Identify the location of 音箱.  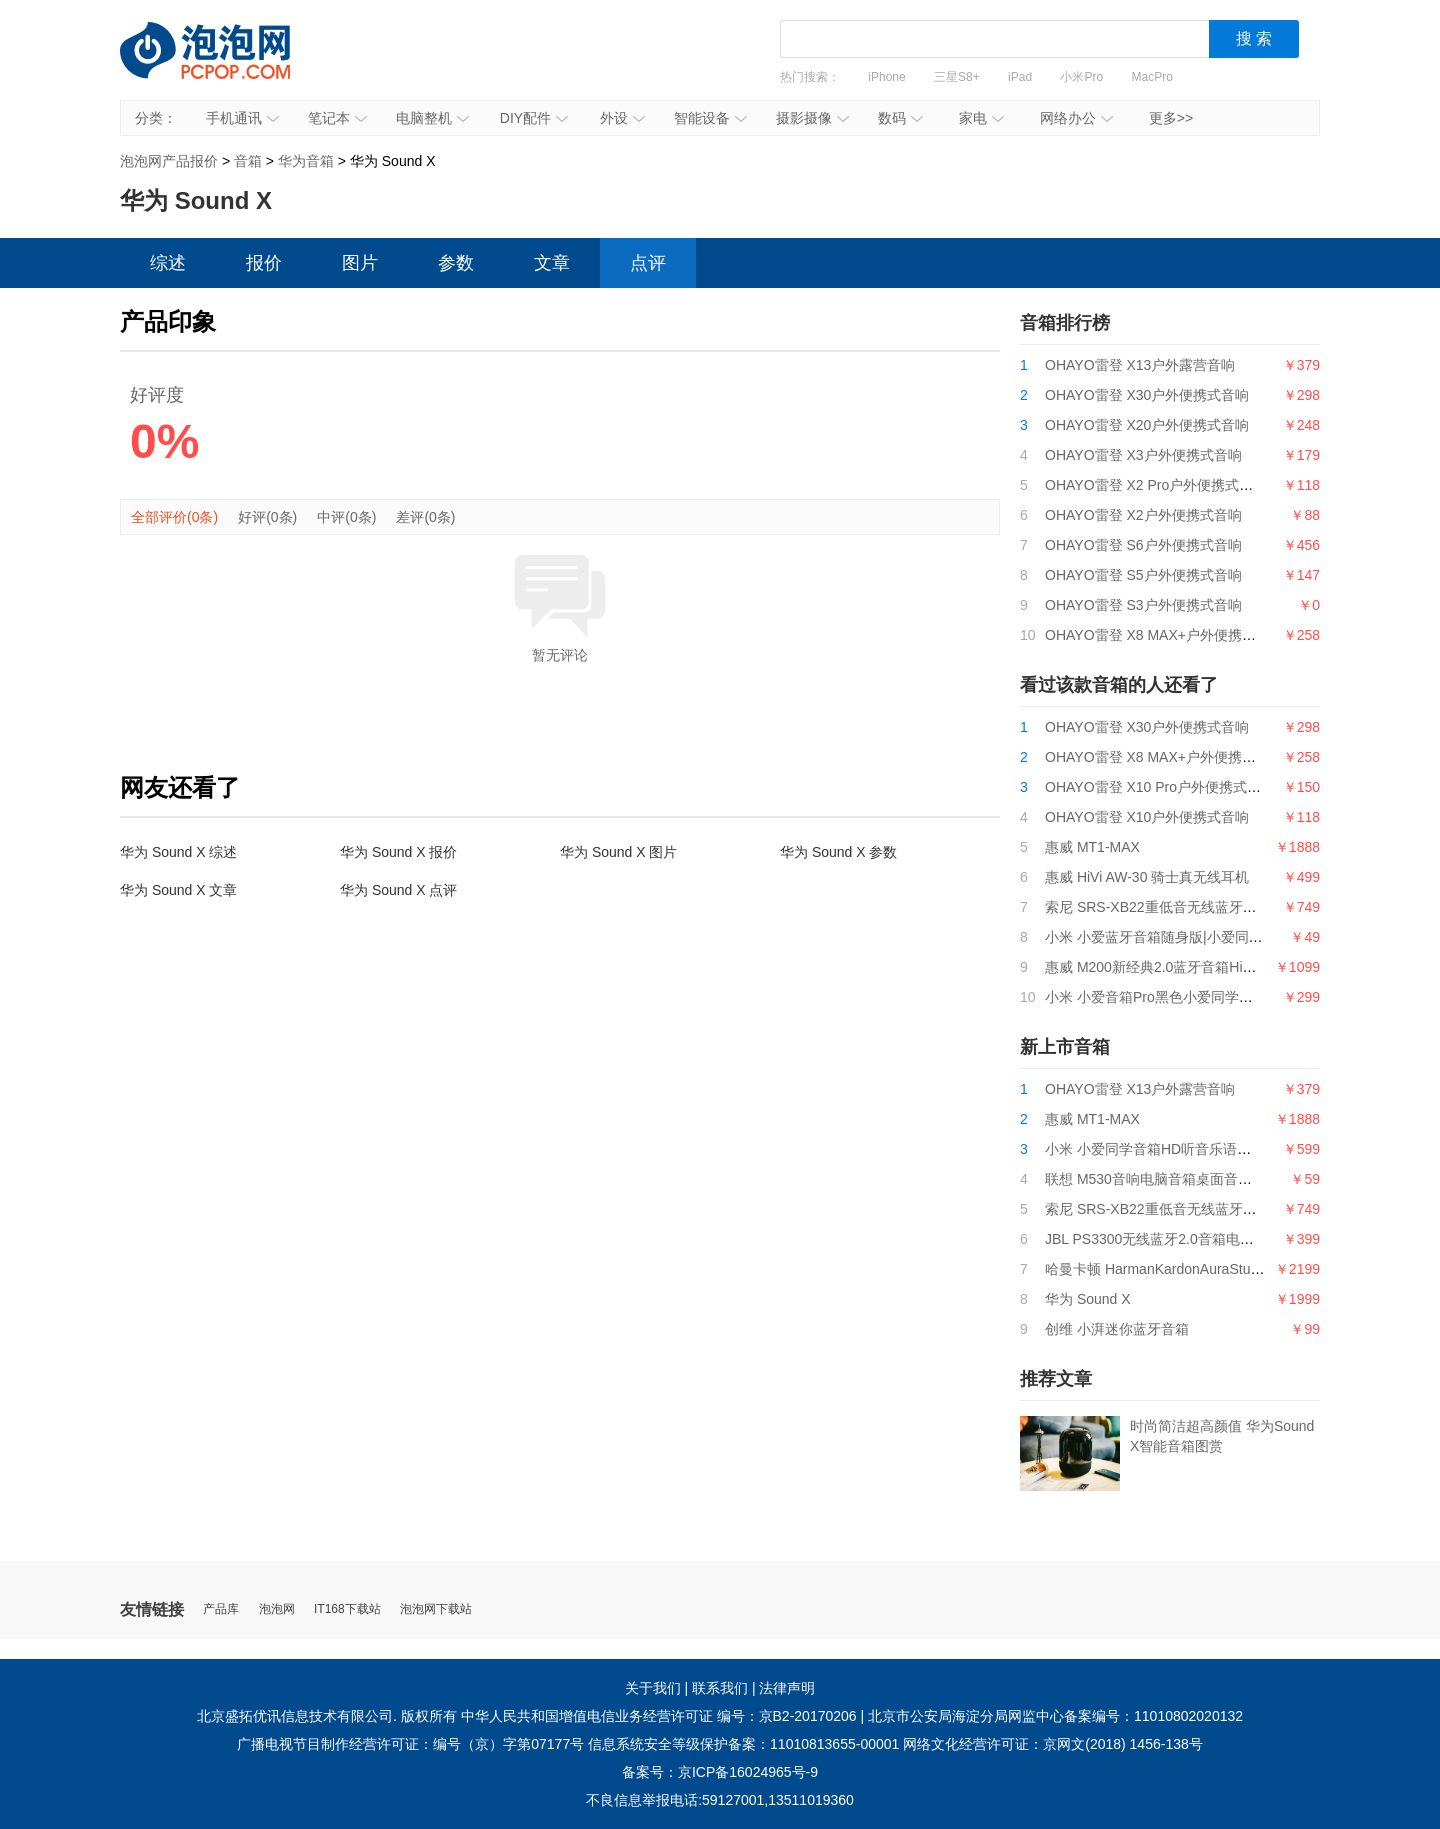
(248, 161).